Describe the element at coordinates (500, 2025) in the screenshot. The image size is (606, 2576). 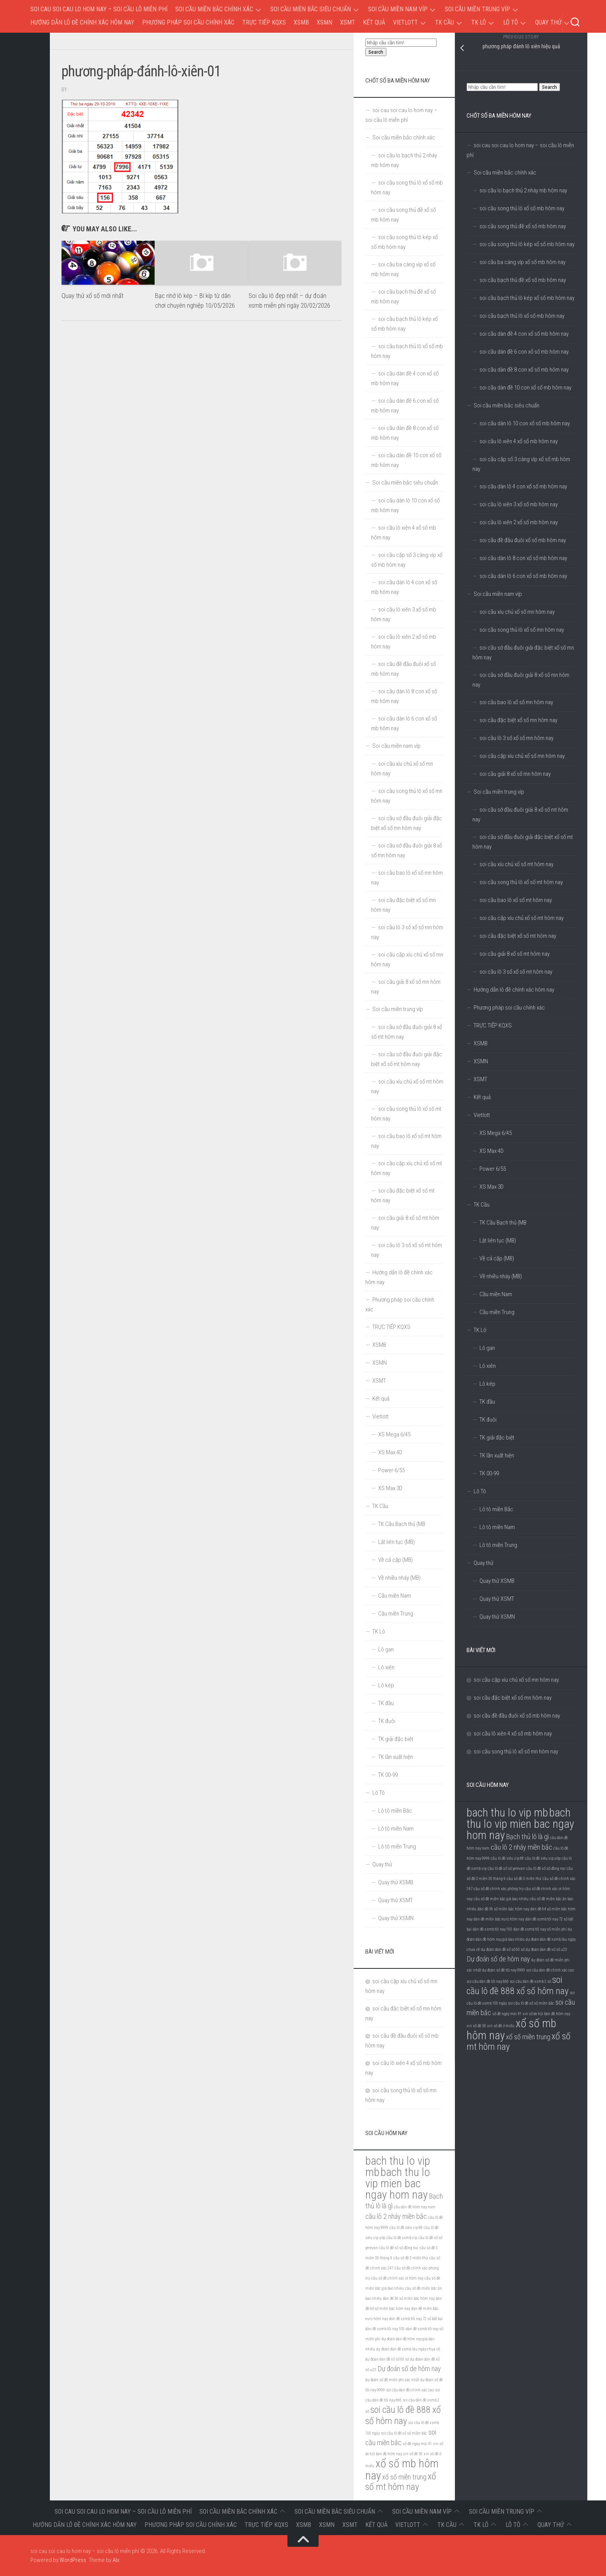
I see `xin số đề ở miếu [xin số đề ở miếu (5 mục)]` at that location.